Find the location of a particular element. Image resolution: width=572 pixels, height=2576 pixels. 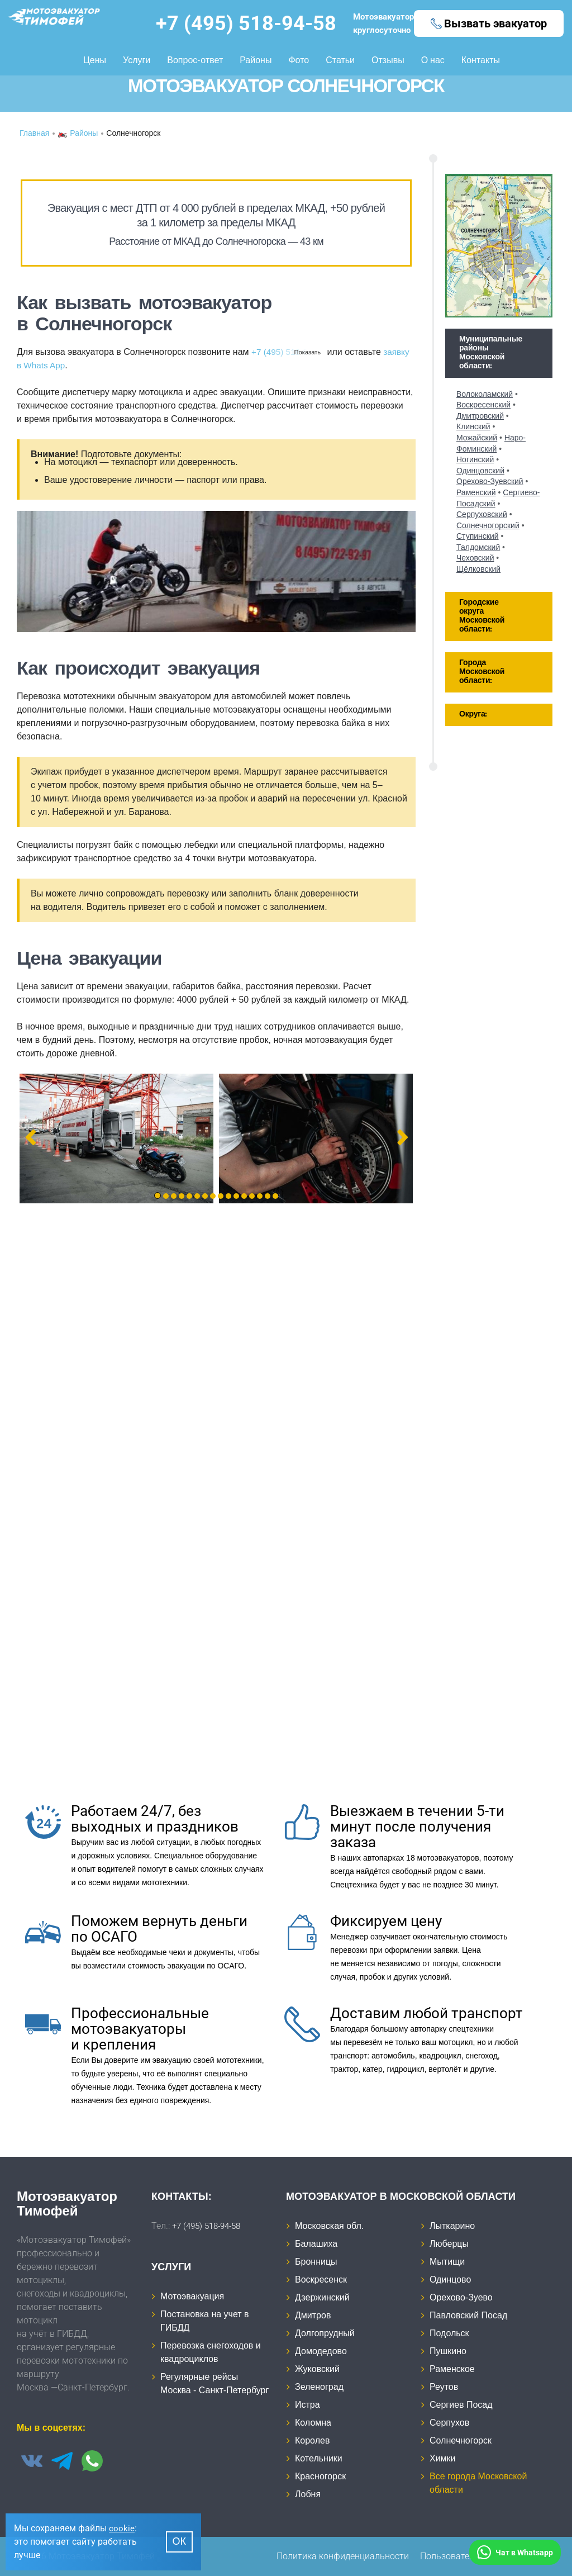

Политика конфиденциальности is located at coordinates (343, 2556).